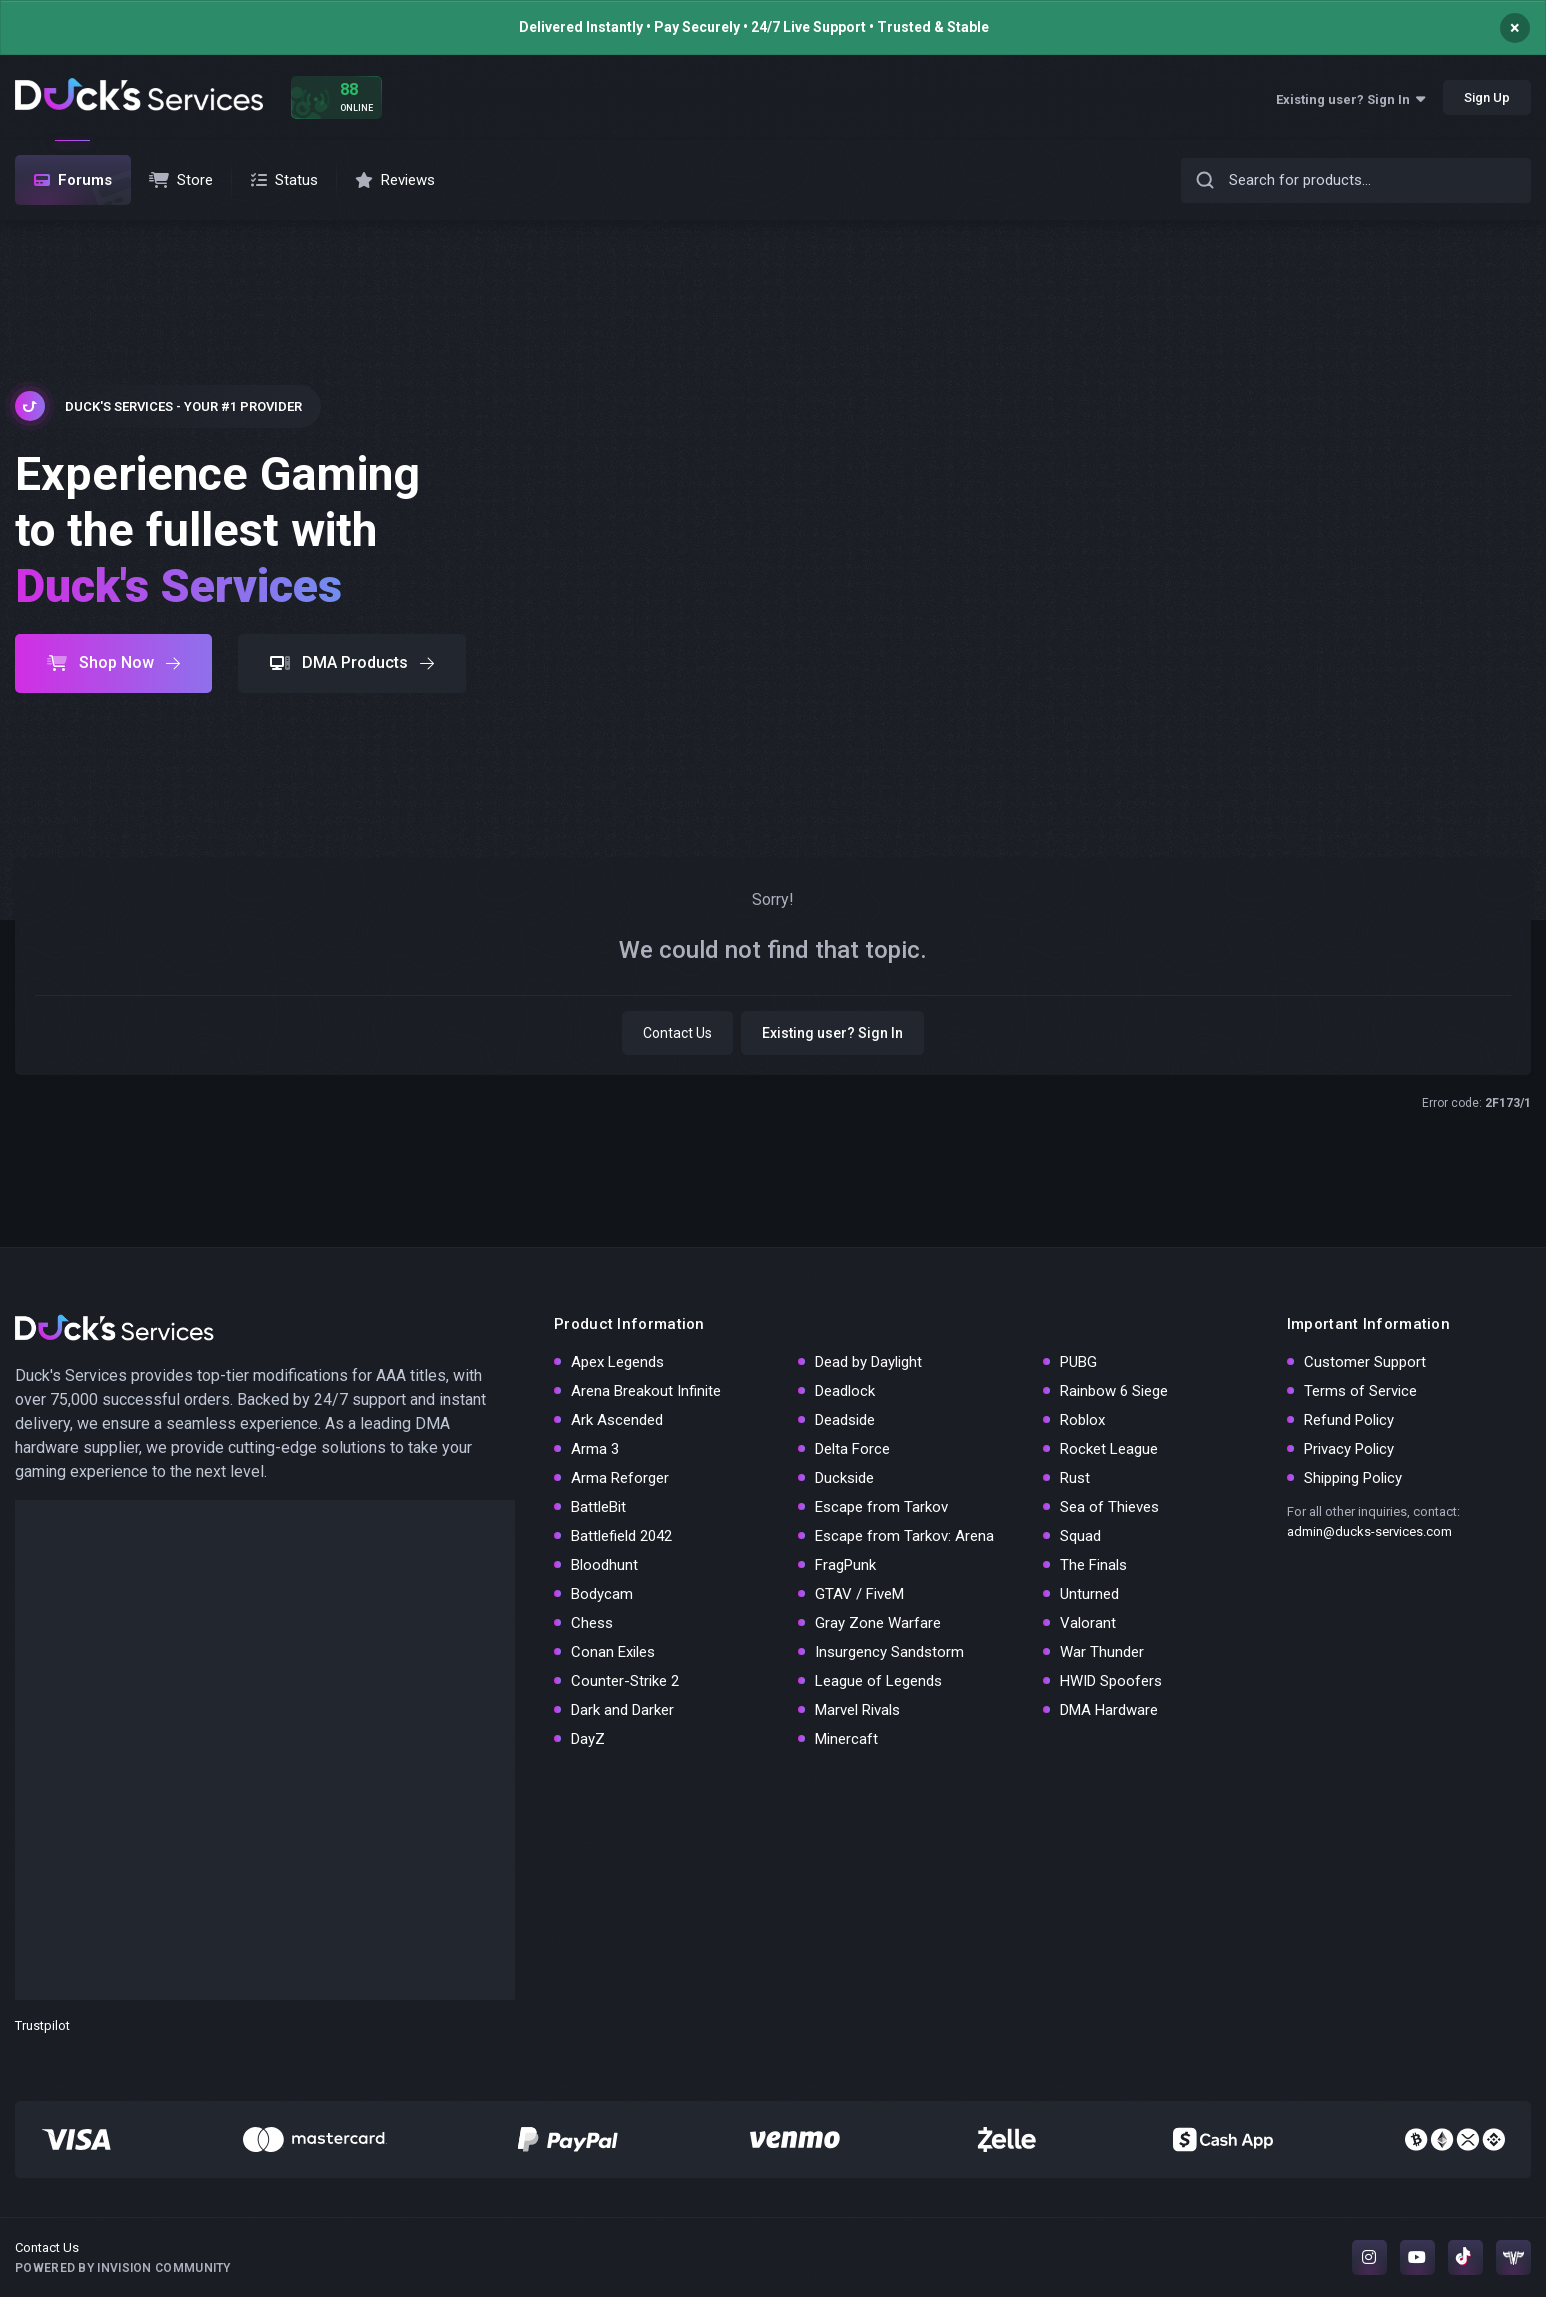 The width and height of the screenshot is (1546, 2297). What do you see at coordinates (1109, 1710) in the screenshot?
I see `DMA Hardware` at bounding box center [1109, 1710].